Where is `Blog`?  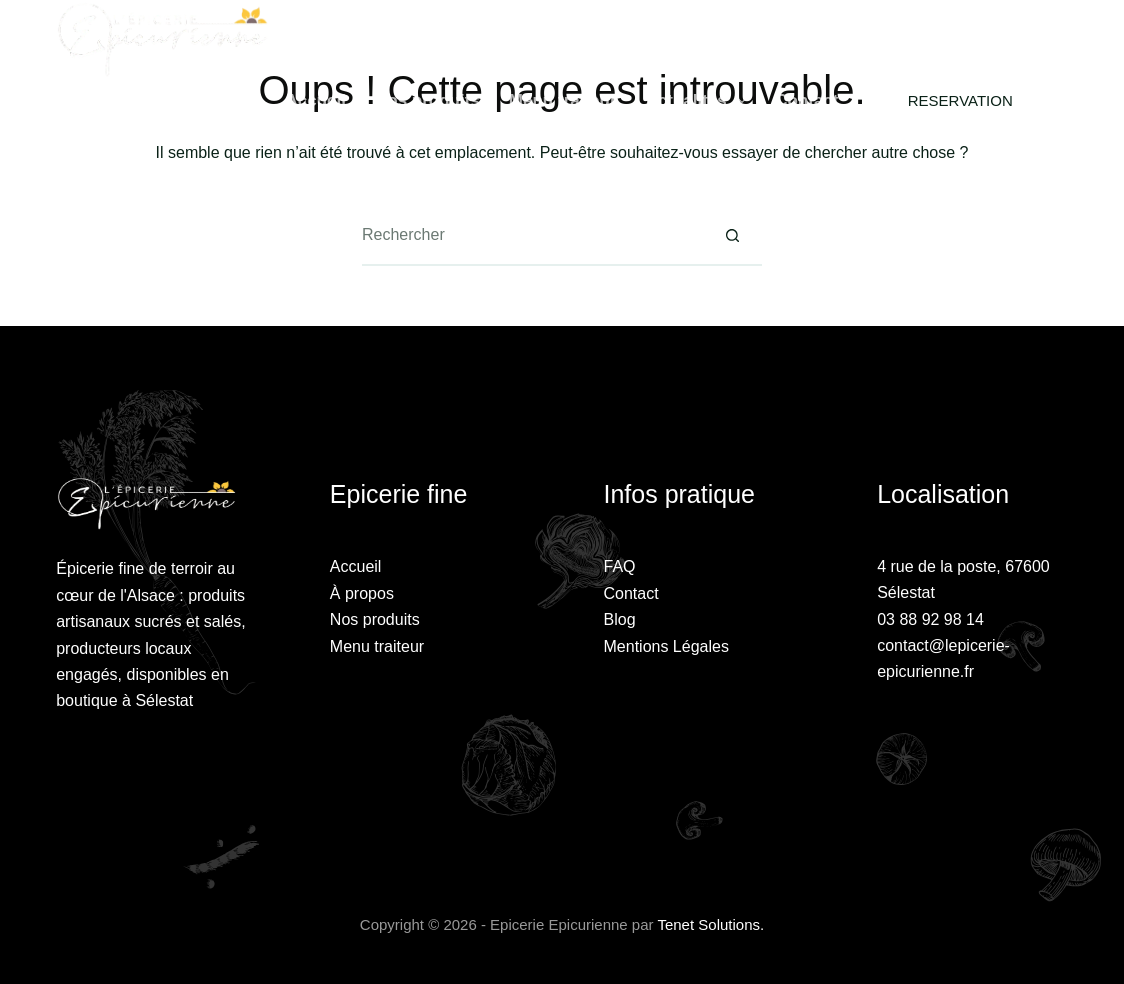 Blog is located at coordinates (620, 619).